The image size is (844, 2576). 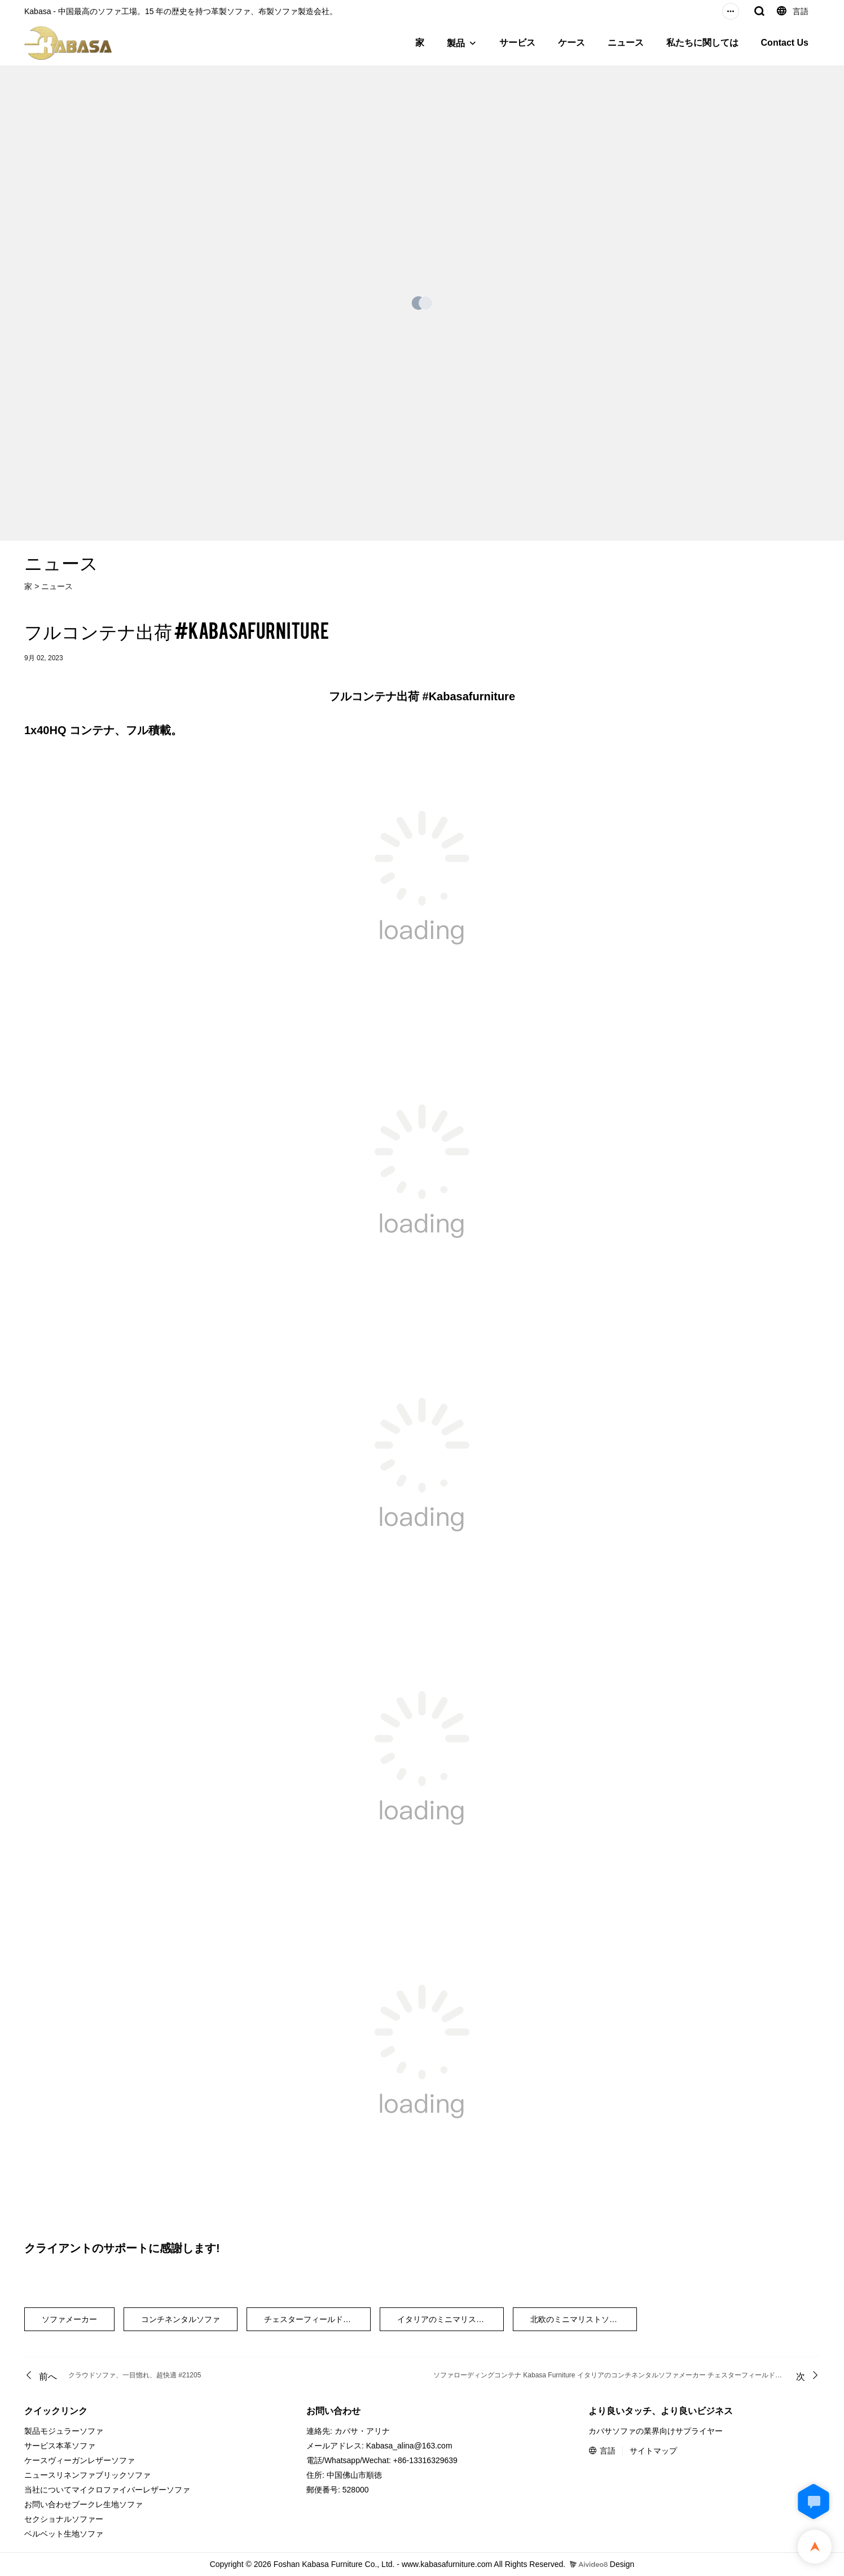 I want to click on Contact Us, so click(x=784, y=42).